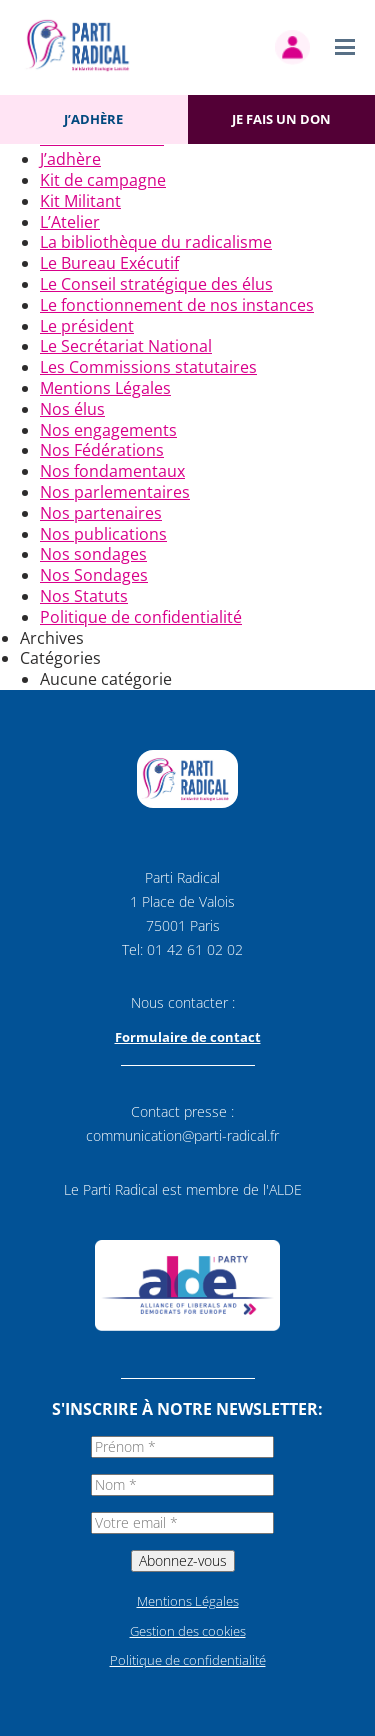 The image size is (375, 1736). Describe the element at coordinates (93, 119) in the screenshot. I see `J’adhère` at that location.